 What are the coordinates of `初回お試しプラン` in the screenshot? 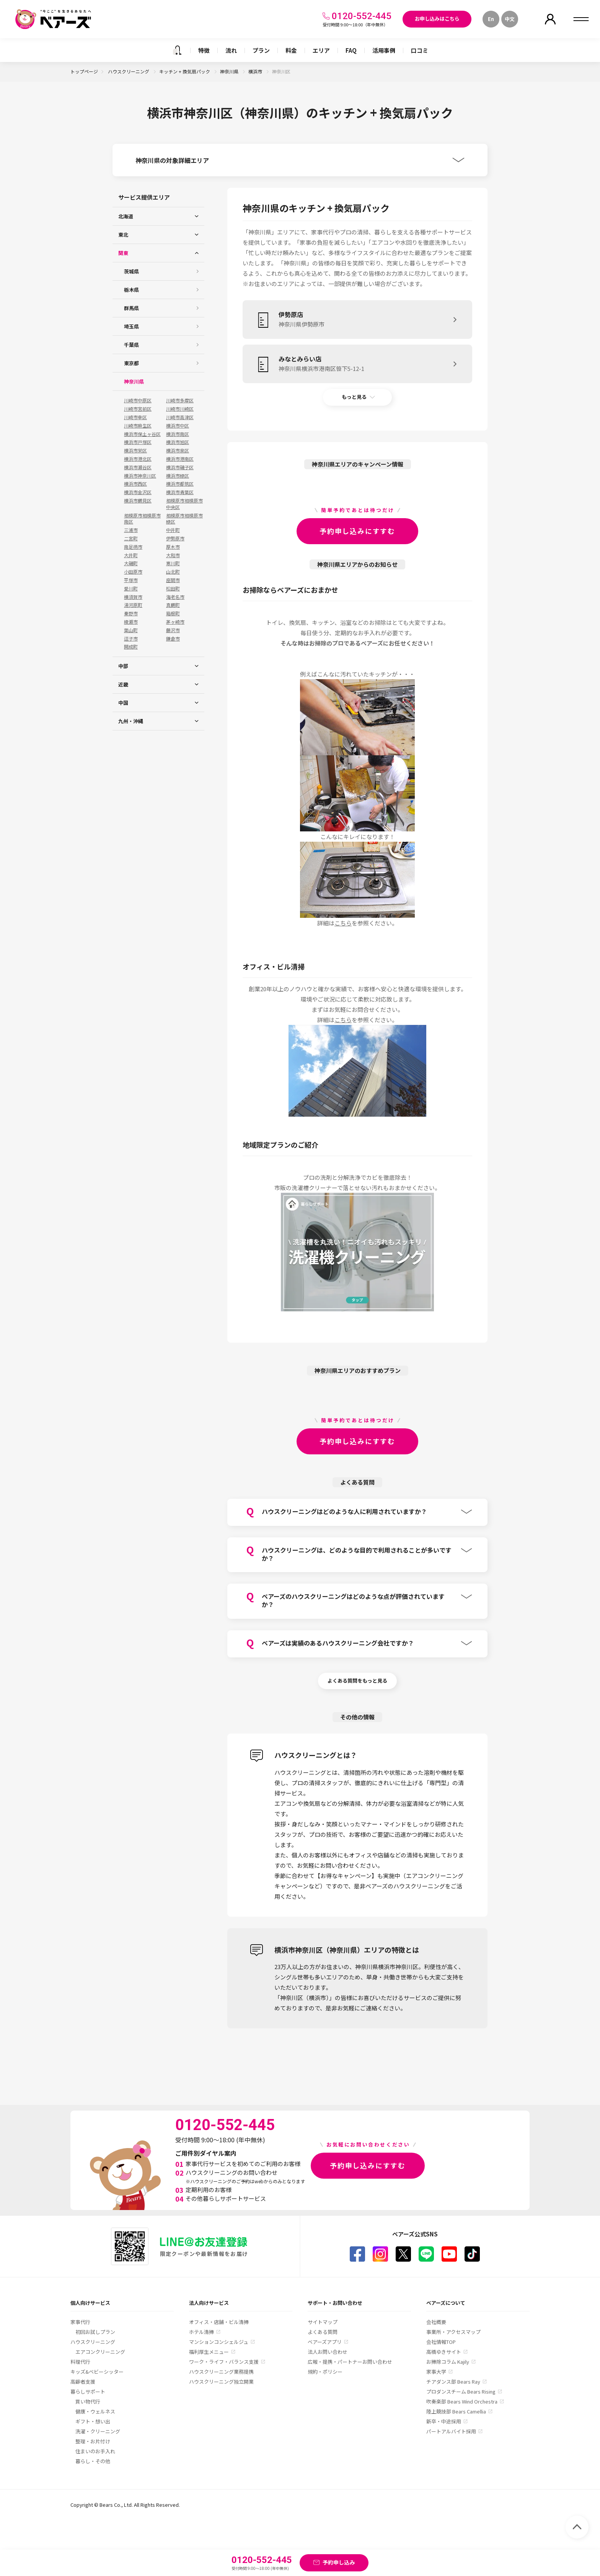 It's located at (95, 2331).